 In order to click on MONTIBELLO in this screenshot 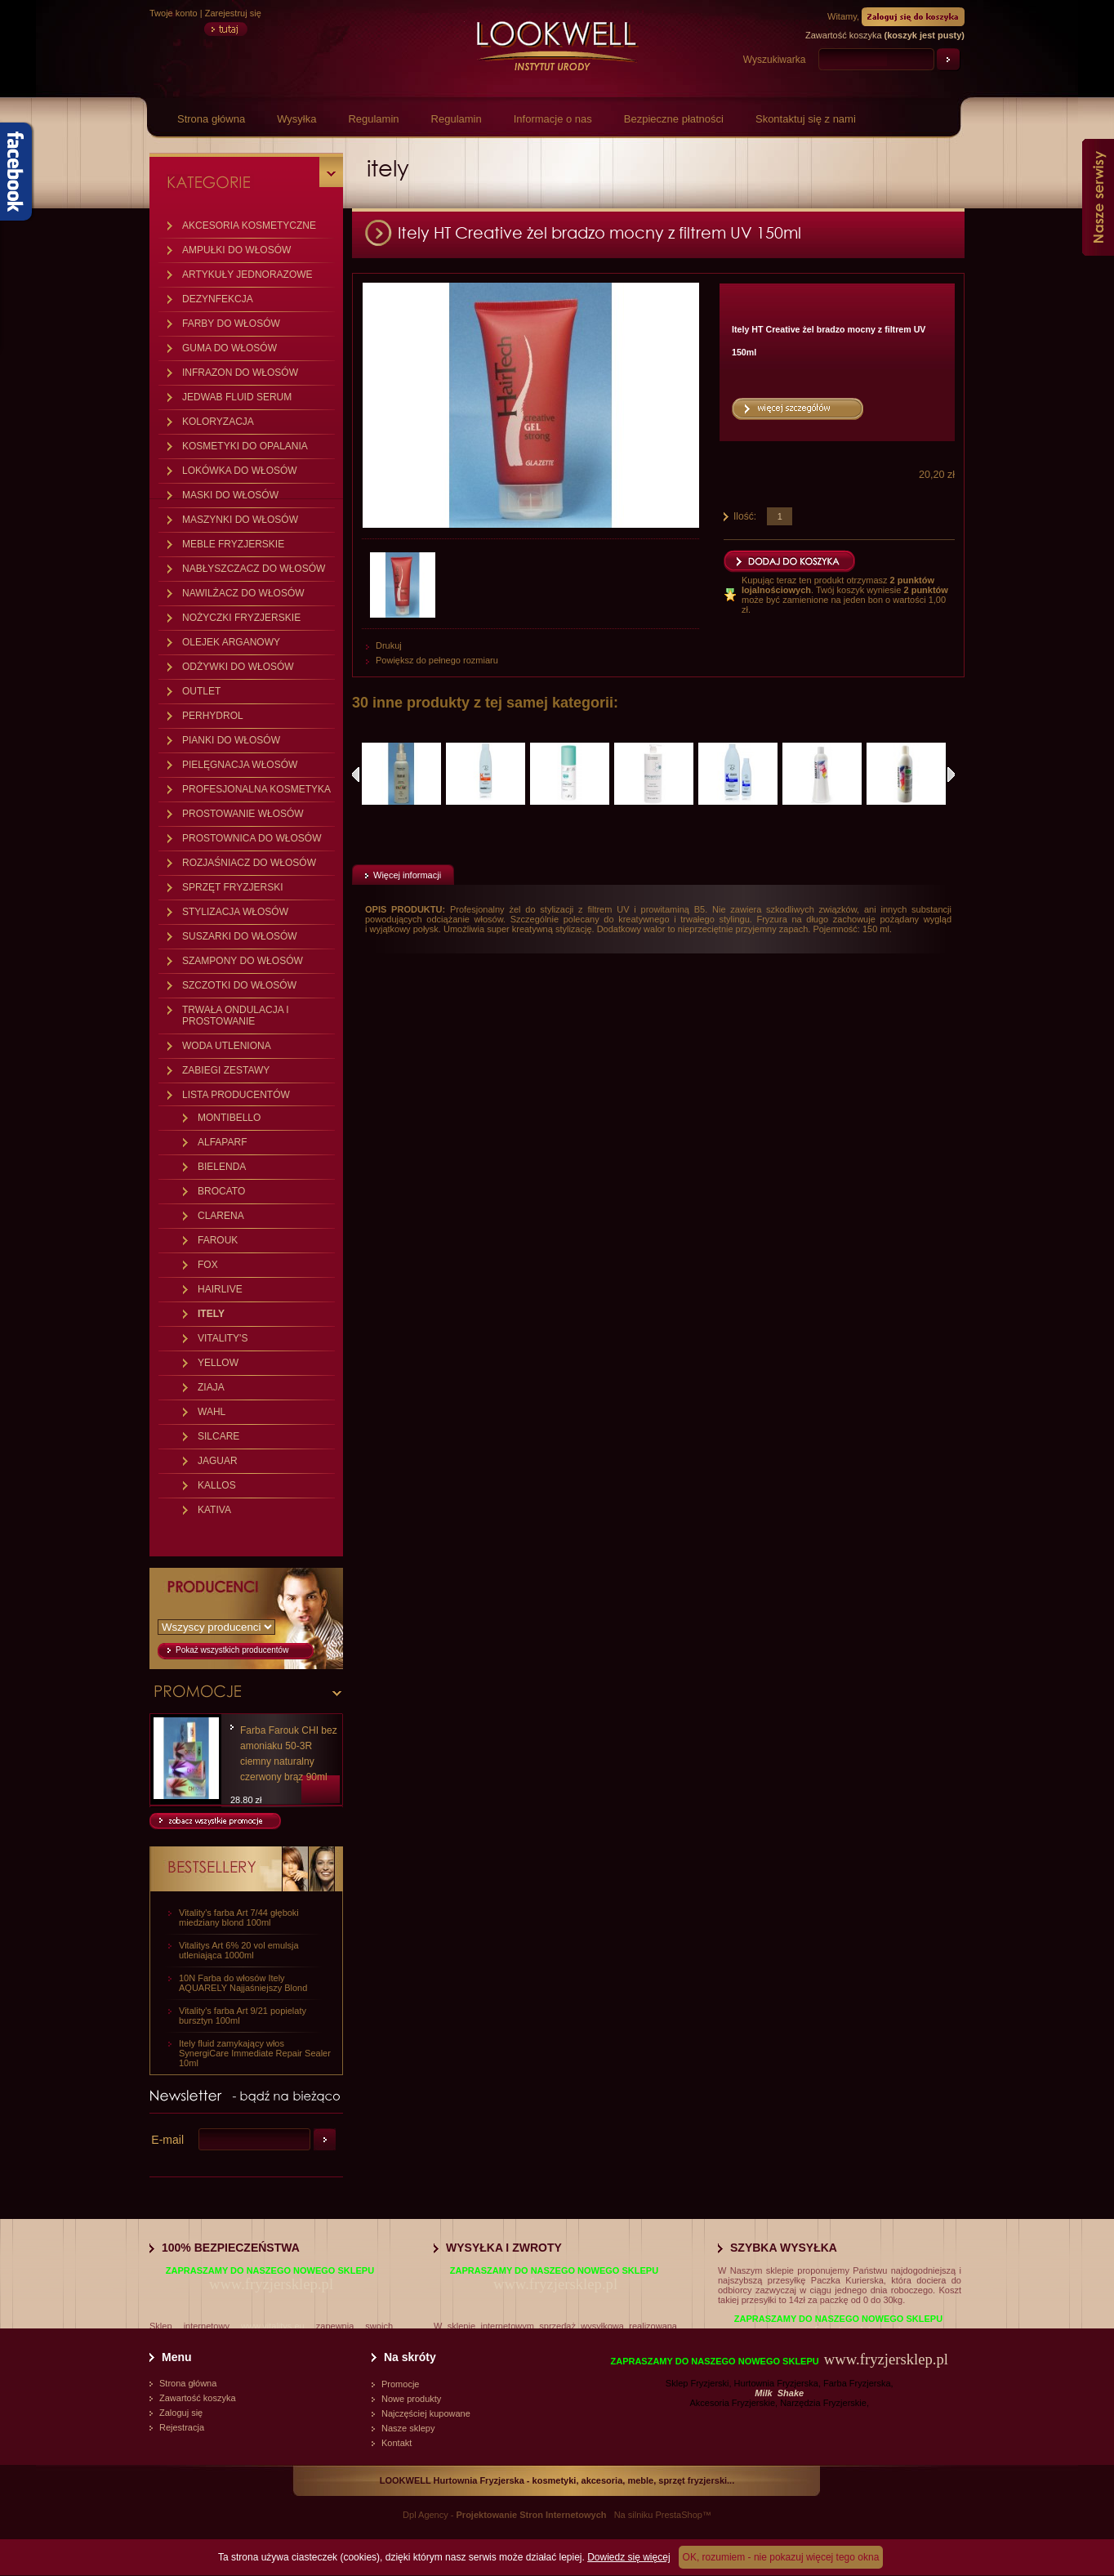, I will do `click(229, 1117)`.